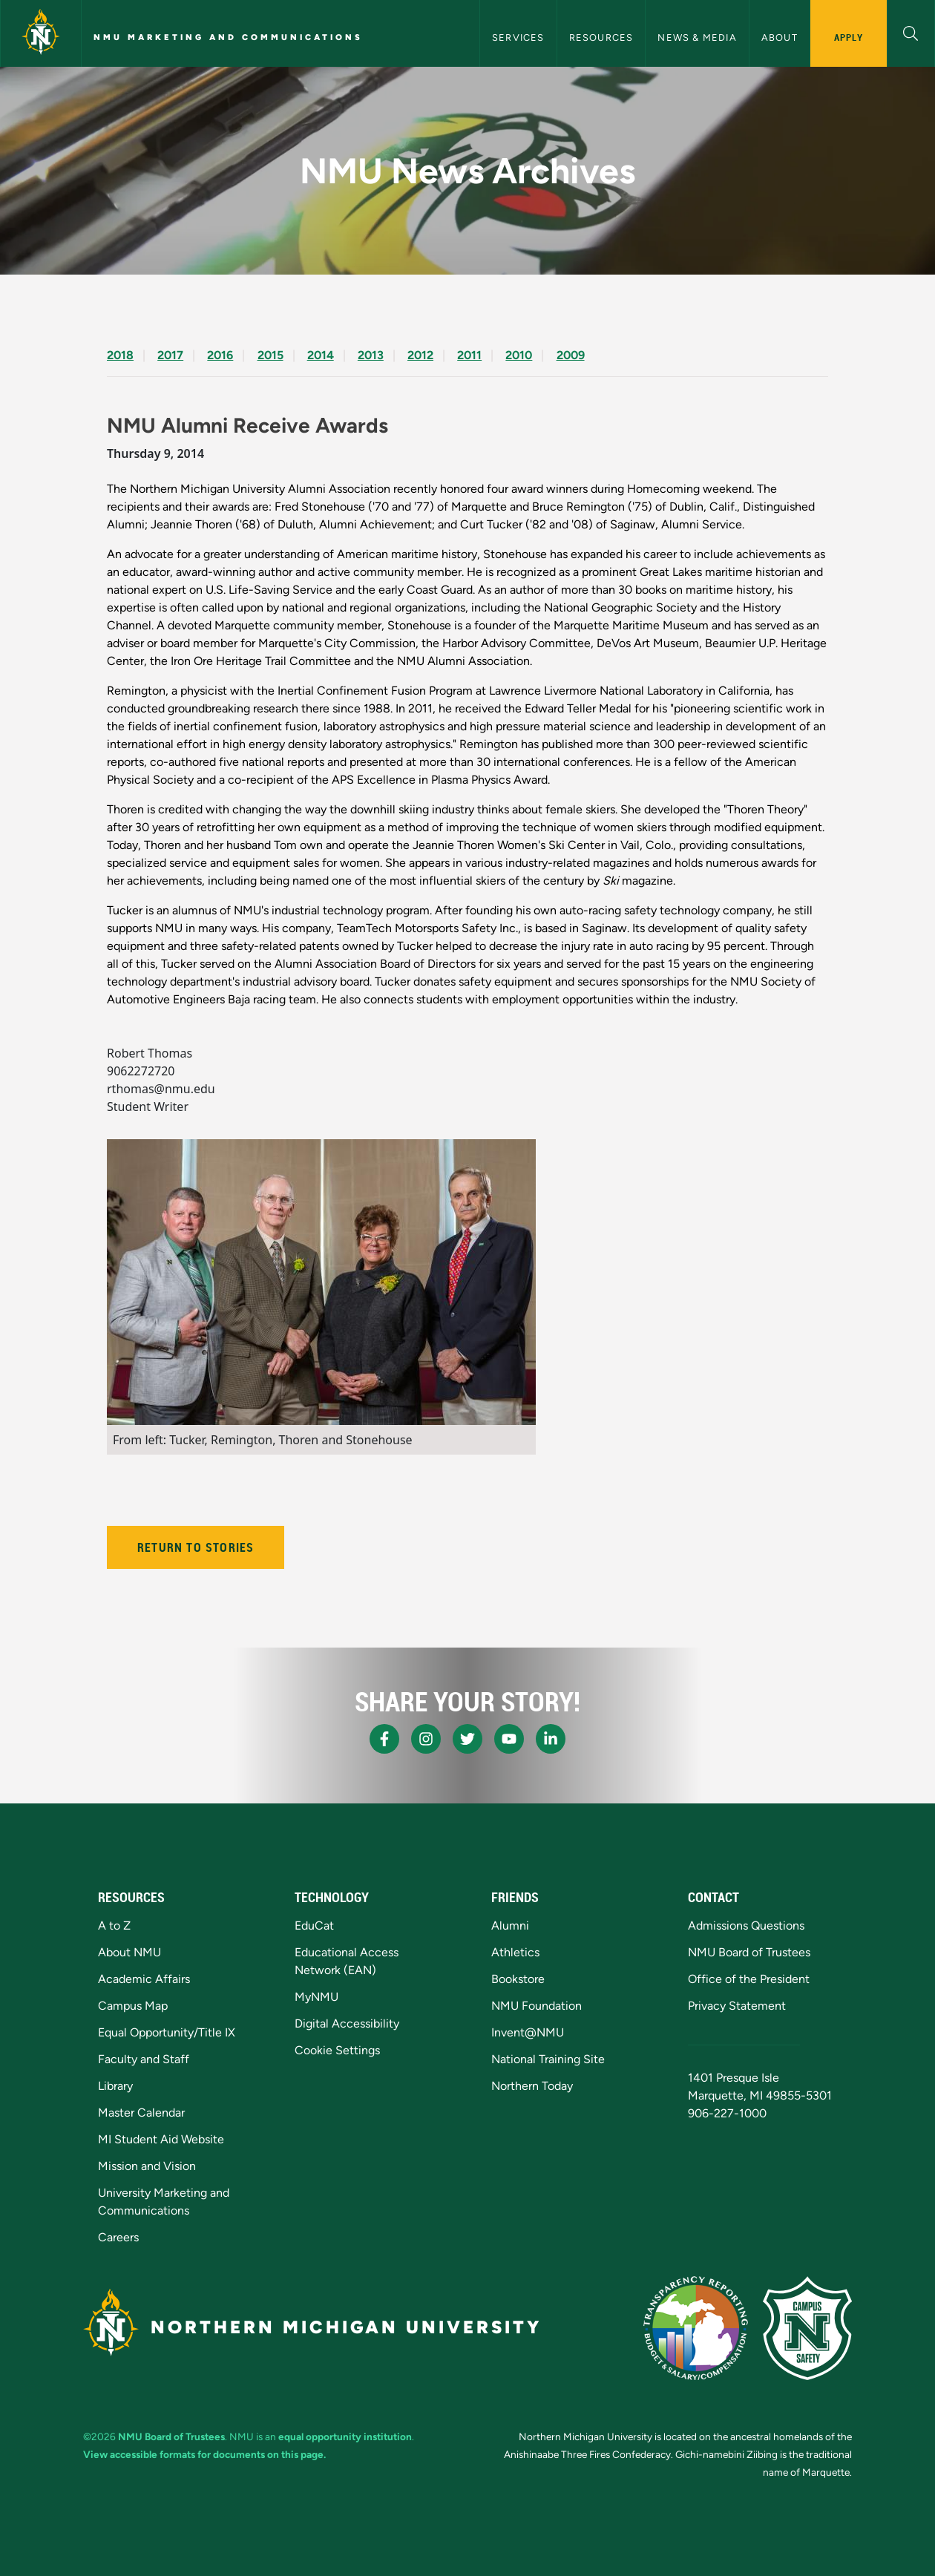  What do you see at coordinates (371, 355) in the screenshot?
I see `2013` at bounding box center [371, 355].